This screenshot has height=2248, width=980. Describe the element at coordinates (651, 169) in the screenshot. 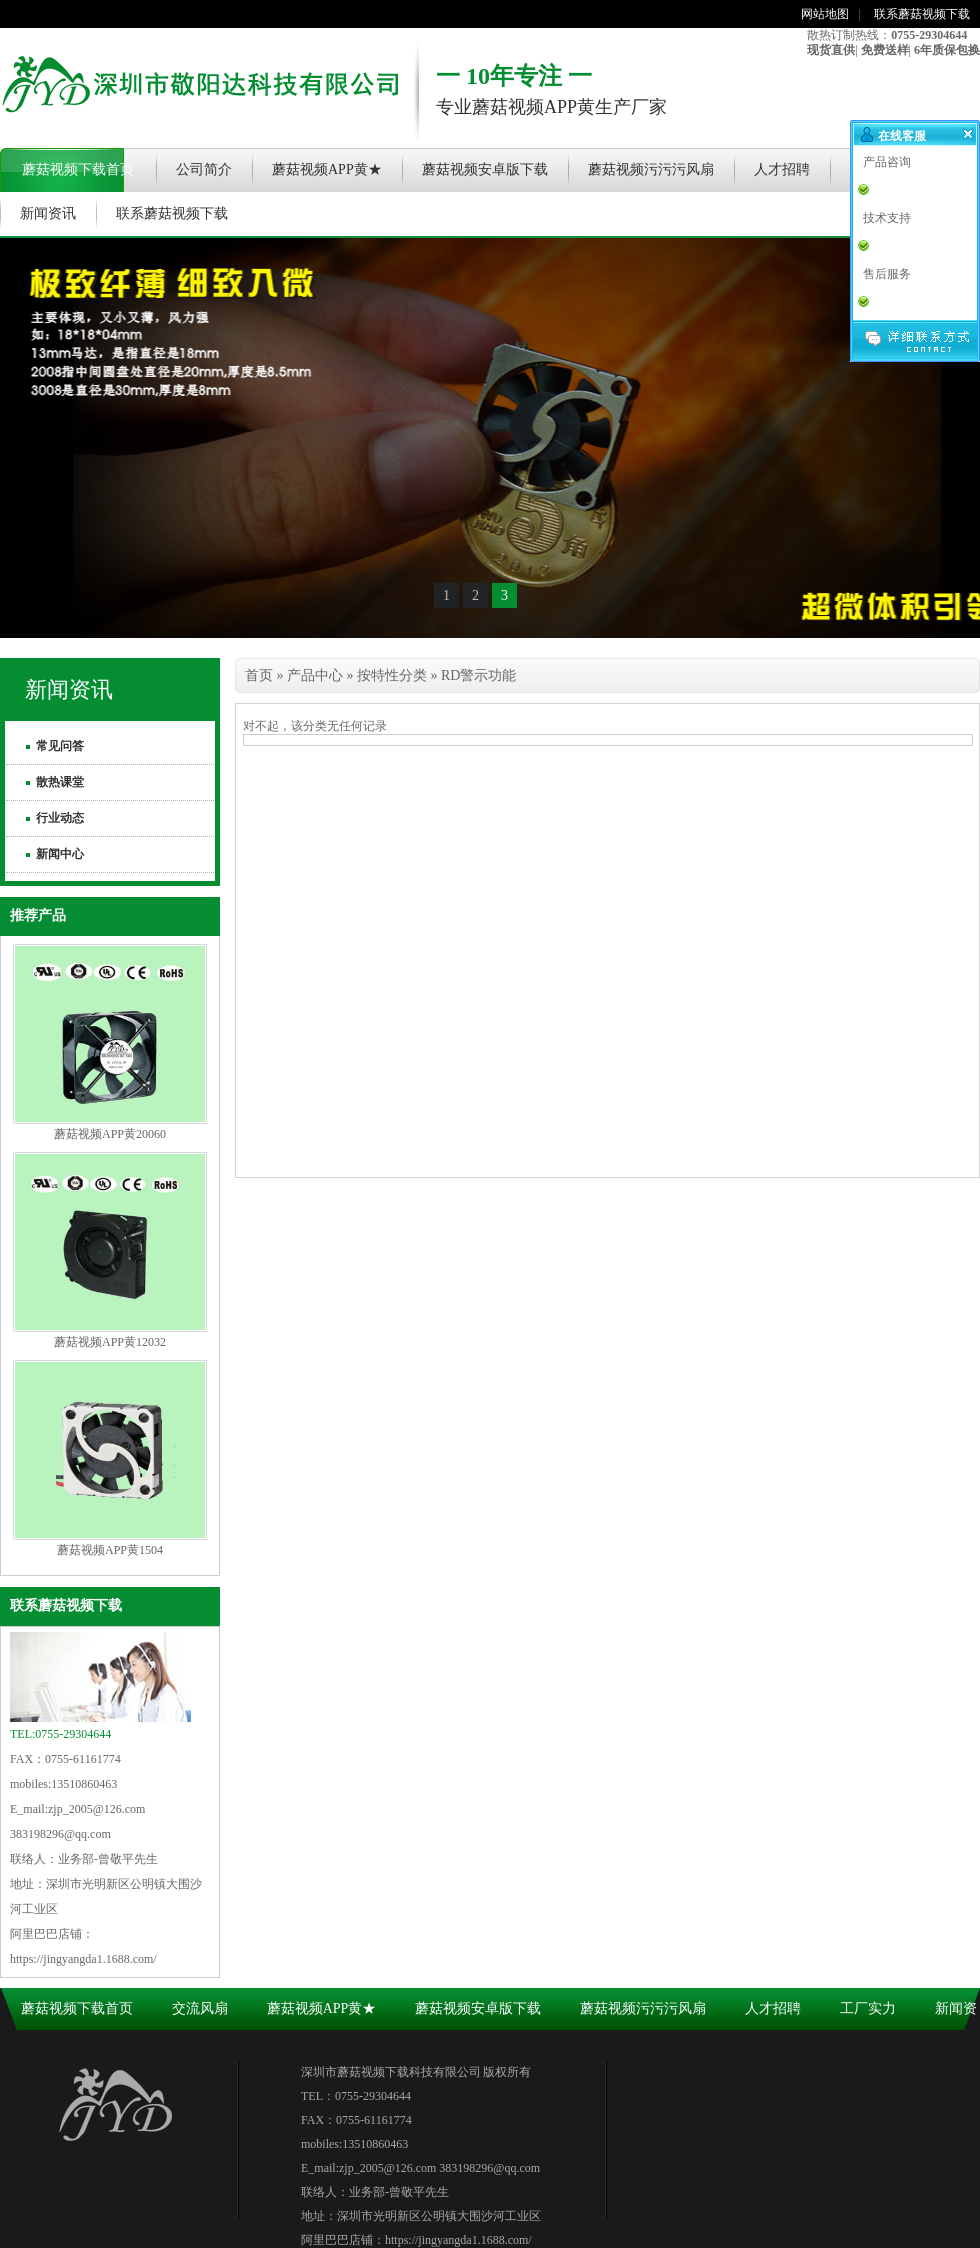

I see `蘑菇视频污污污风扇` at that location.